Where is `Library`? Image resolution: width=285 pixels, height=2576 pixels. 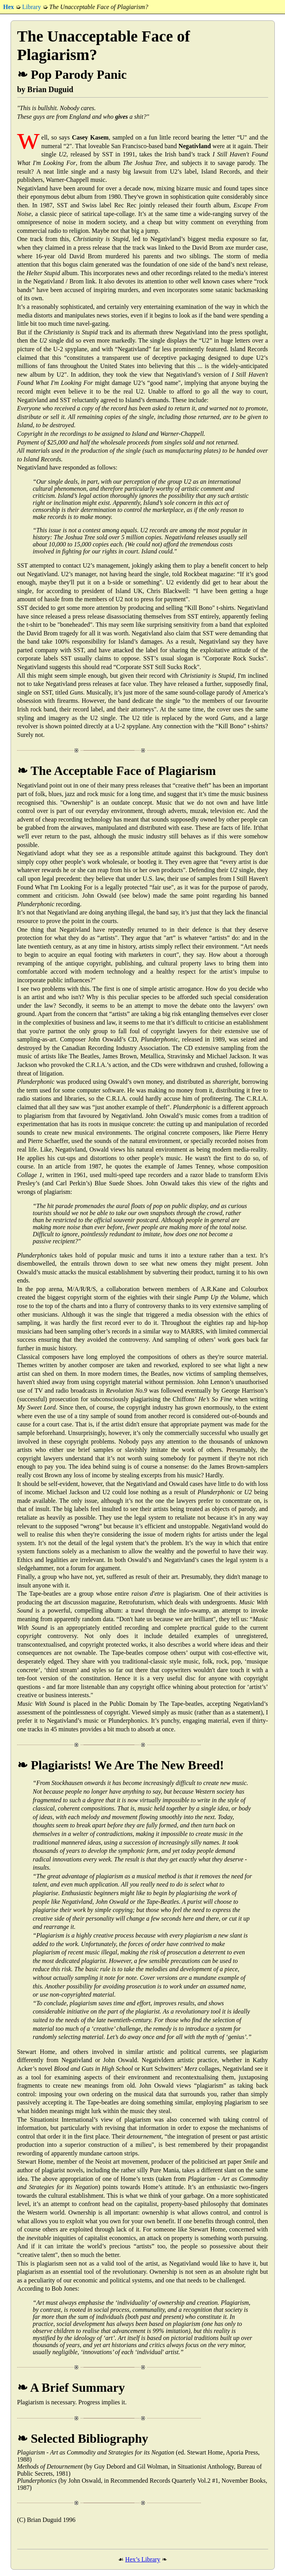 Library is located at coordinates (31, 7).